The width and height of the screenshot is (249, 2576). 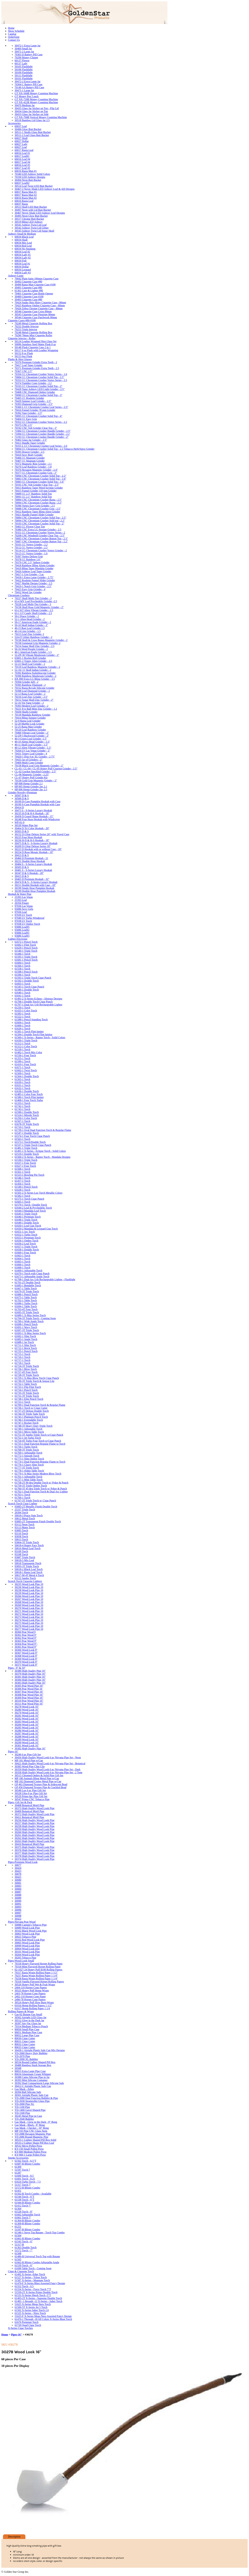 What do you see at coordinates (22, 1061) in the screenshot?
I see `61599-1 Torch` at bounding box center [22, 1061].